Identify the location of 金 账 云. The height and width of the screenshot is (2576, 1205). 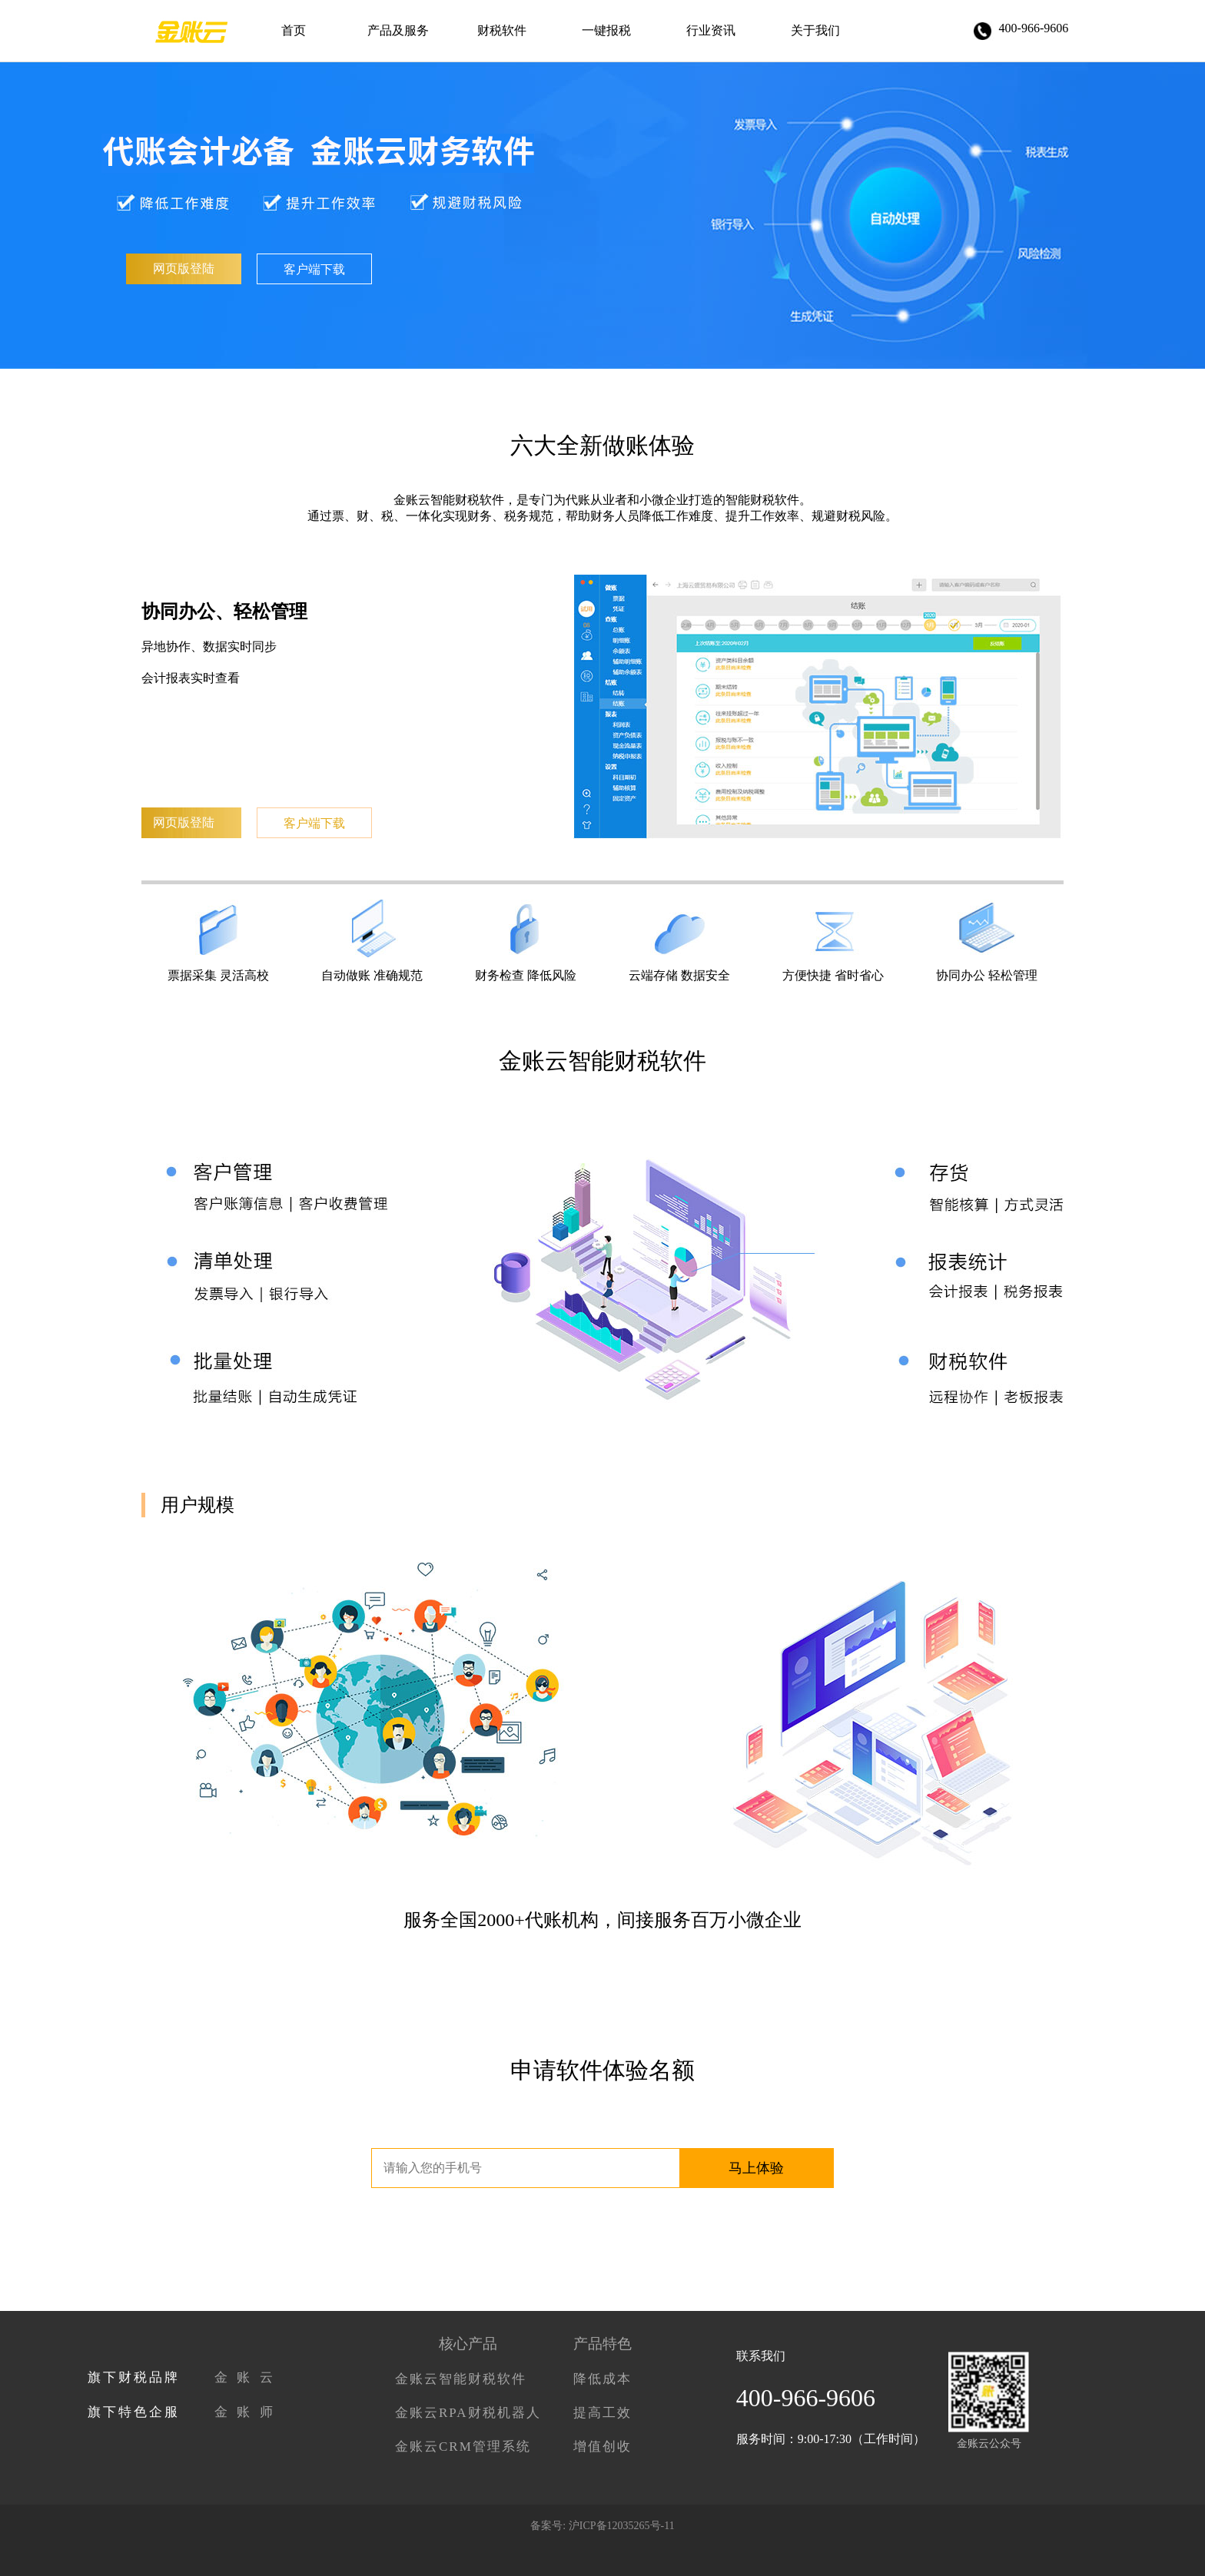
(245, 2377).